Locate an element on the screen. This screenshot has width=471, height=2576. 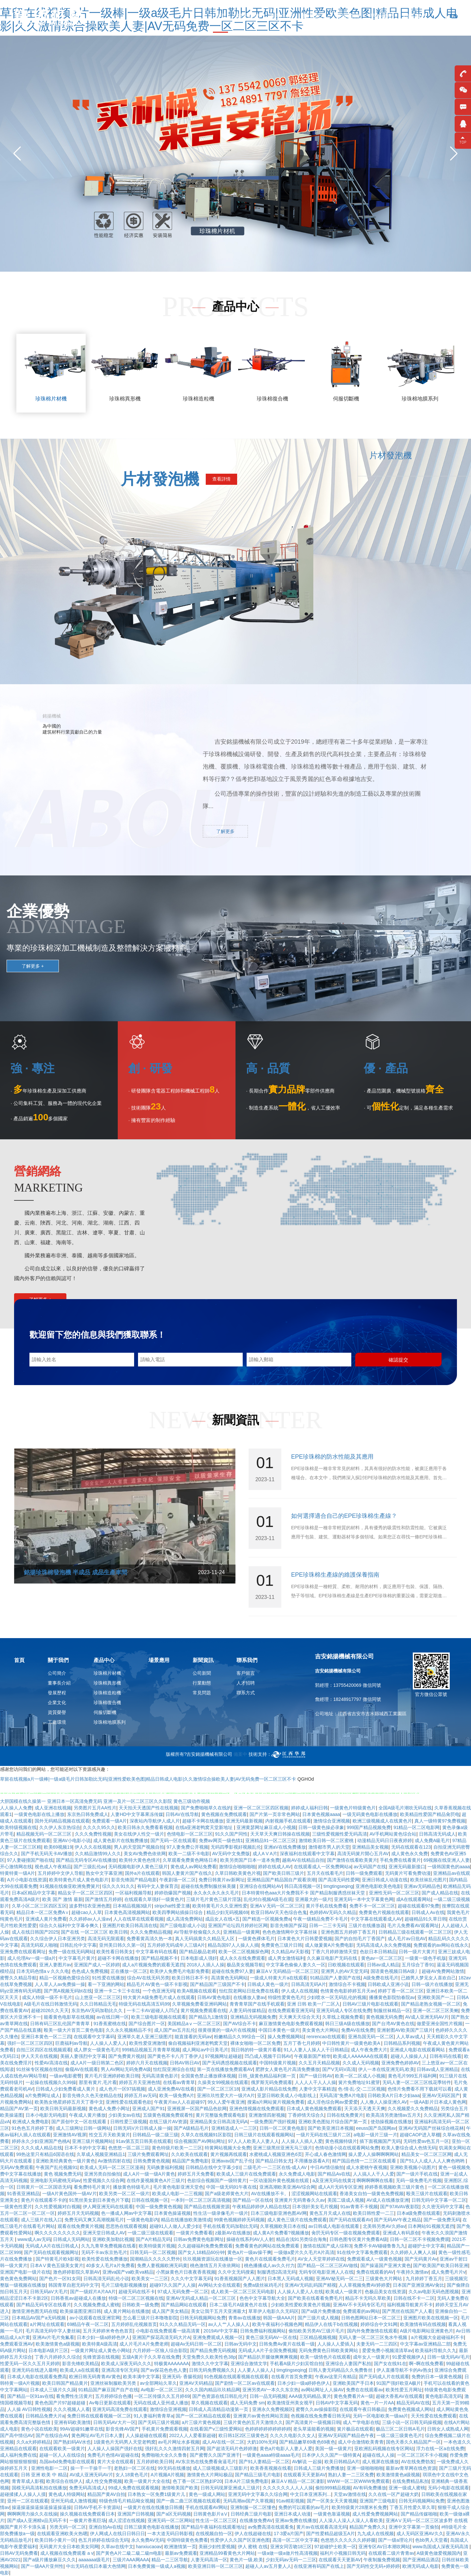
伺服切斷機 is located at coordinates (105, 1708).